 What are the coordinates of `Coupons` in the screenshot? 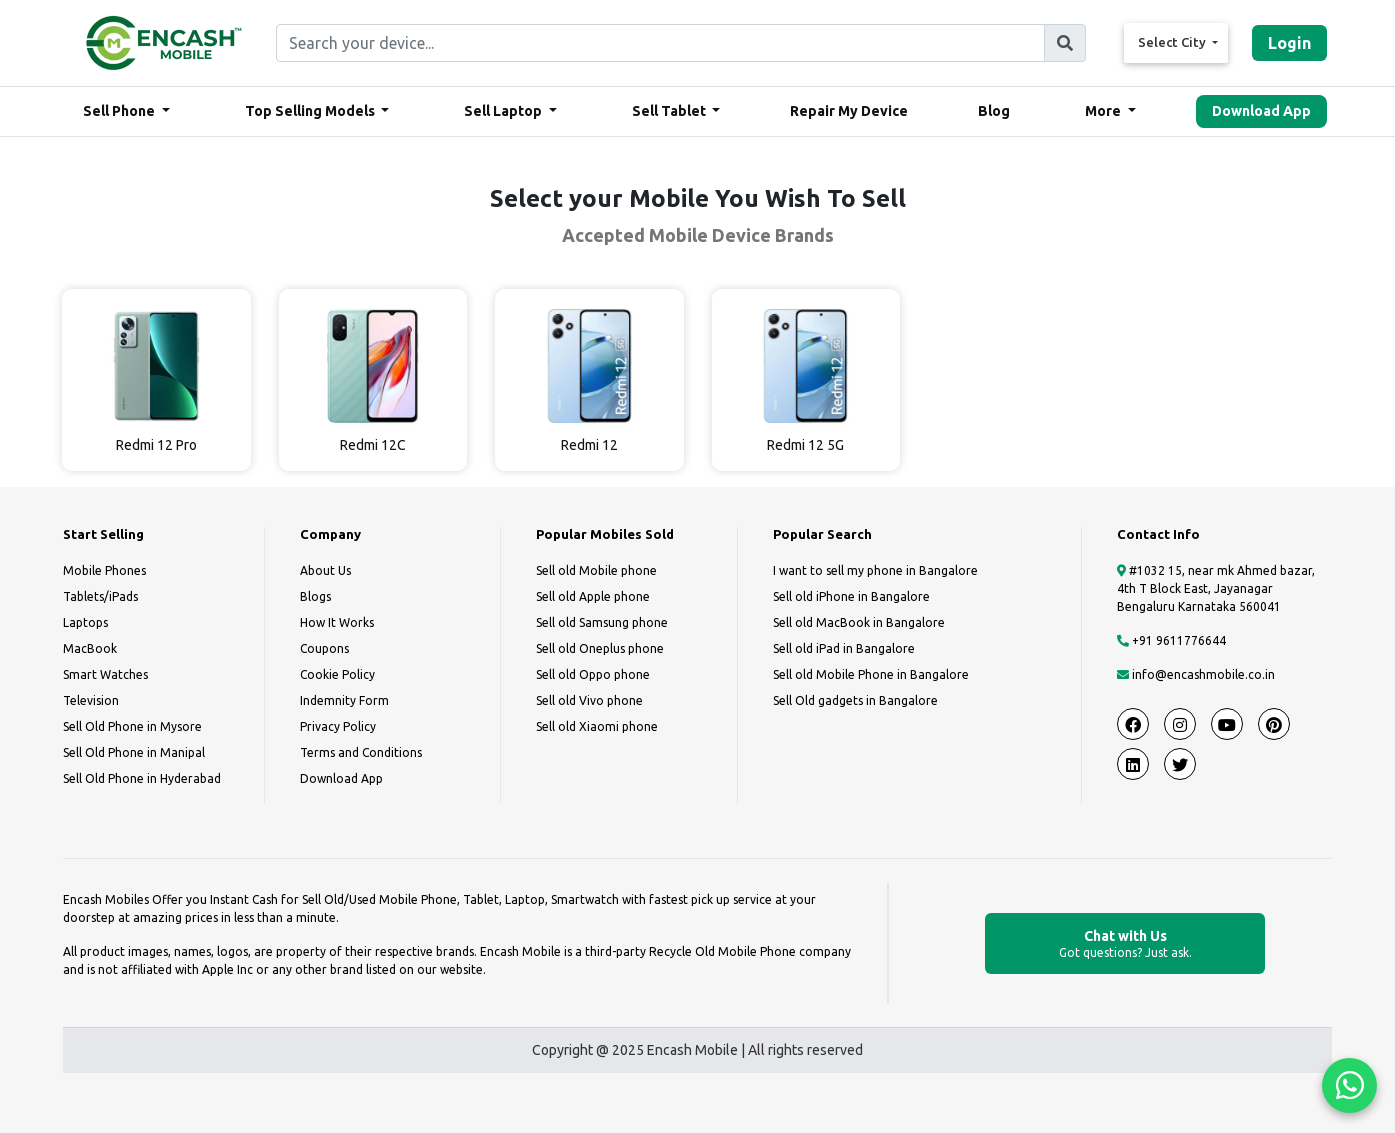 It's located at (324, 648).